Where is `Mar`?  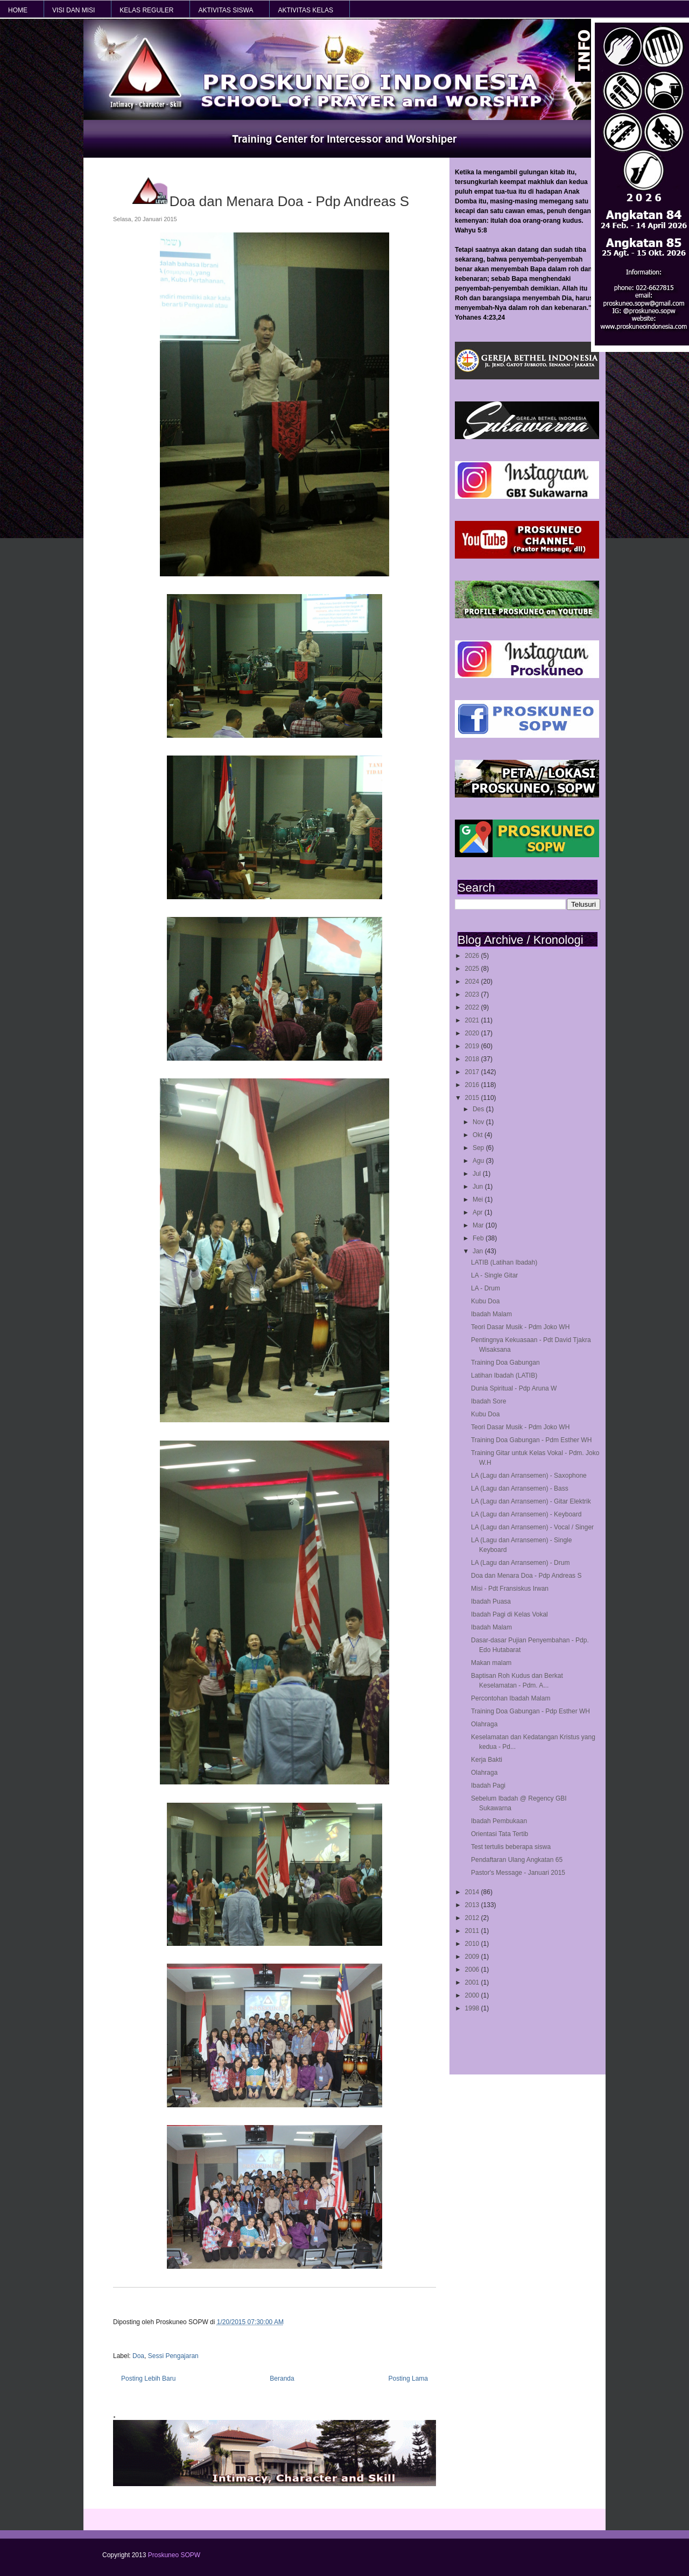 Mar is located at coordinates (479, 1225).